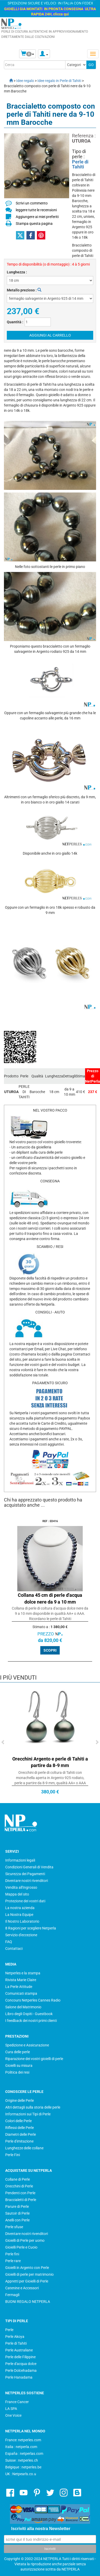  I want to click on Anelli con Perle, so click(17, 2220).